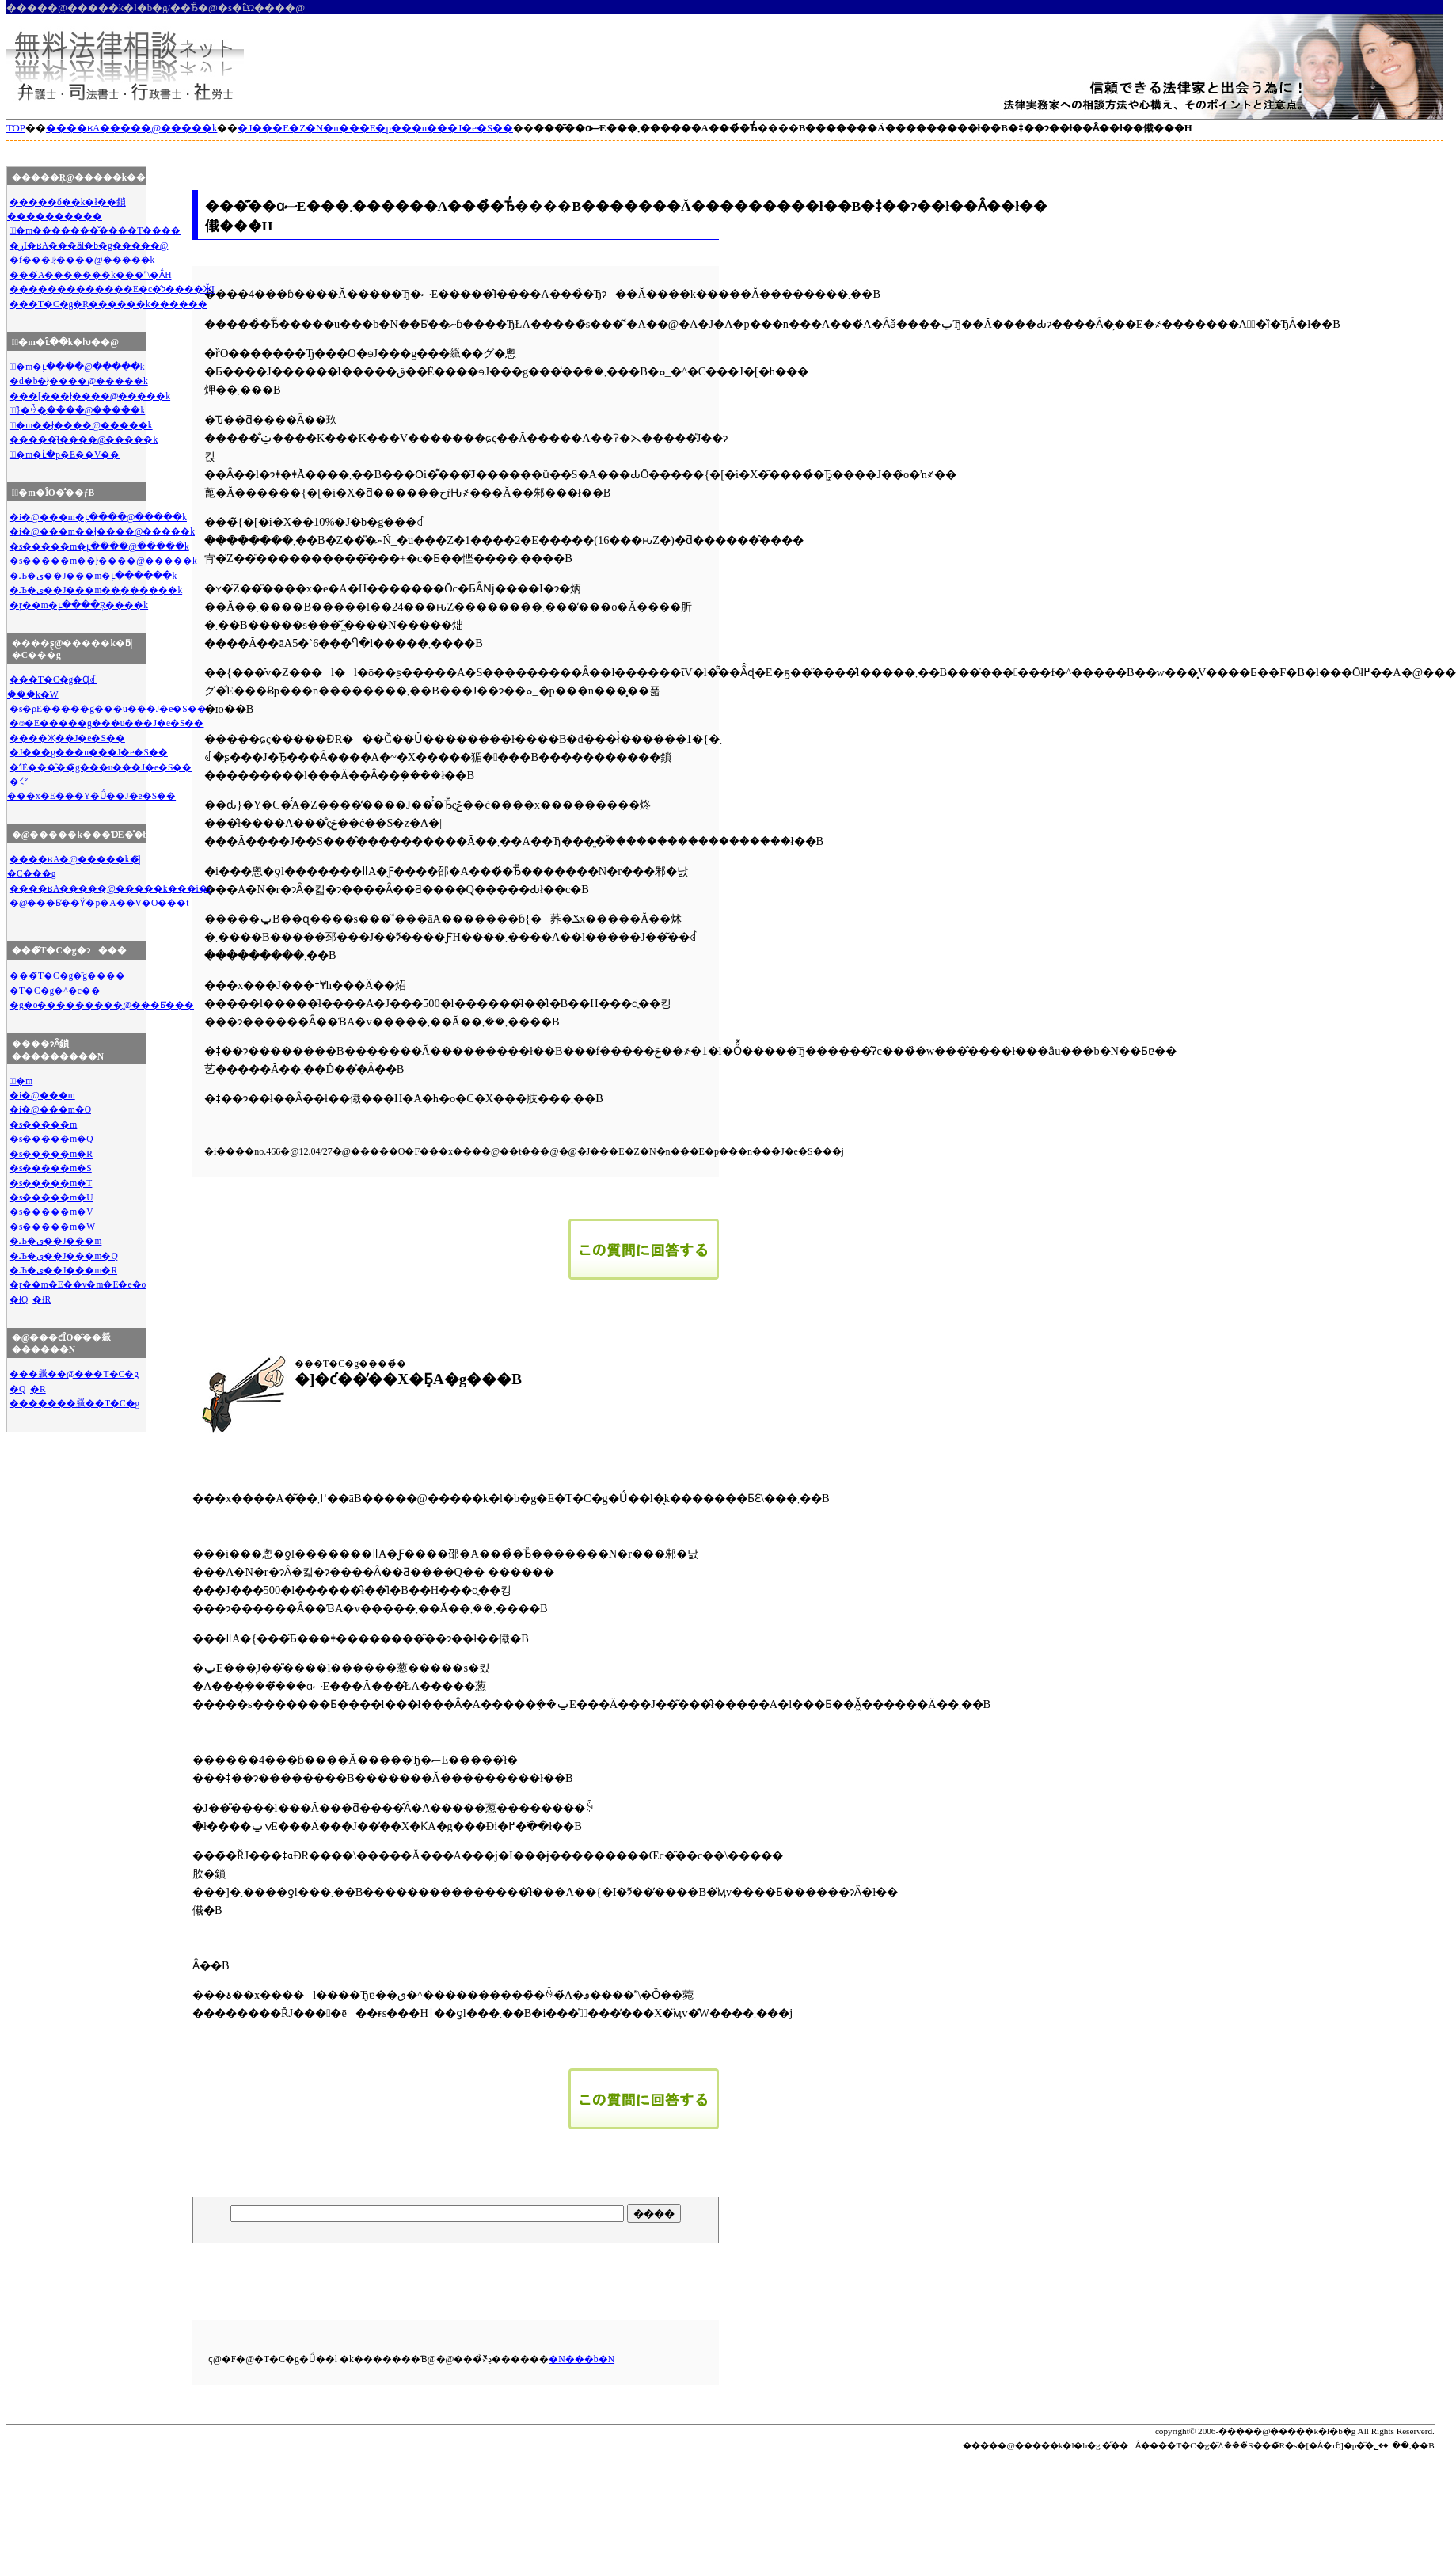 The height and width of the screenshot is (2553, 1456). I want to click on �������𗧂��T�C�g, so click(74, 1403).